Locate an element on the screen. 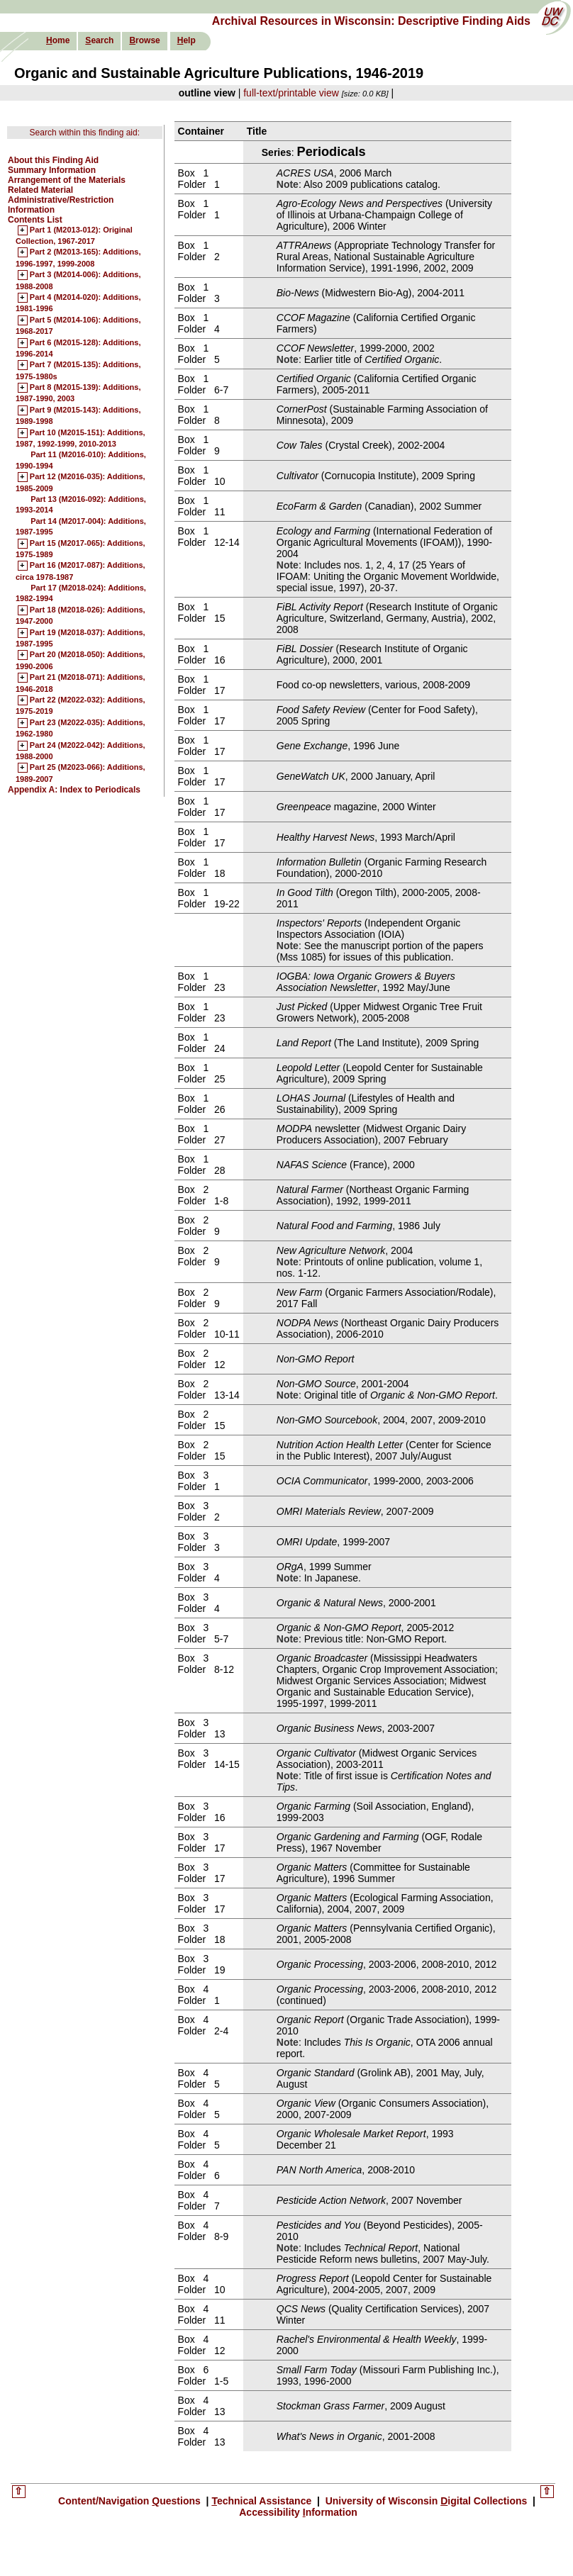 The height and width of the screenshot is (2576, 573). Contents List is located at coordinates (35, 220).